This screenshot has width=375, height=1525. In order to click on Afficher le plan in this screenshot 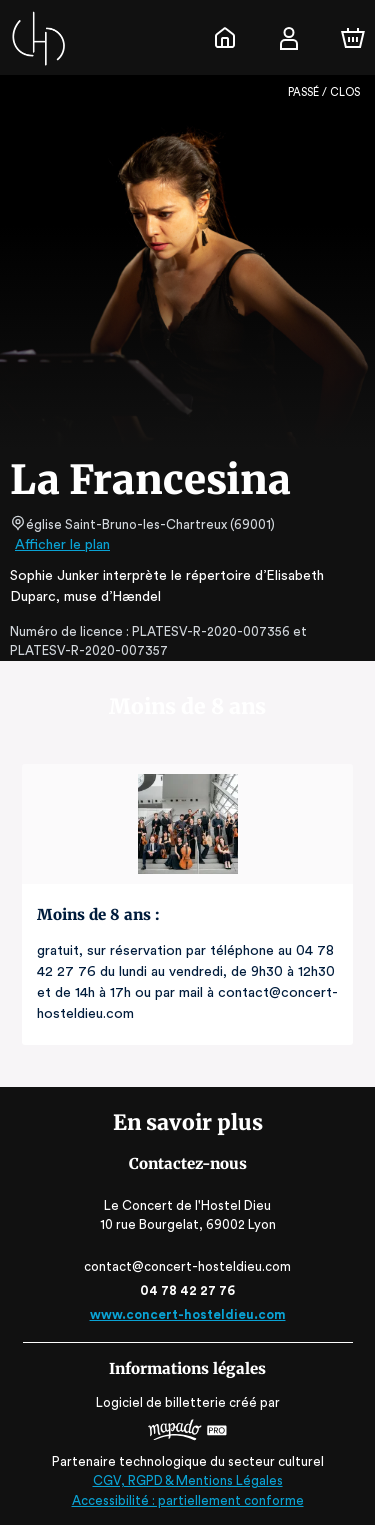, I will do `click(61, 545)`.